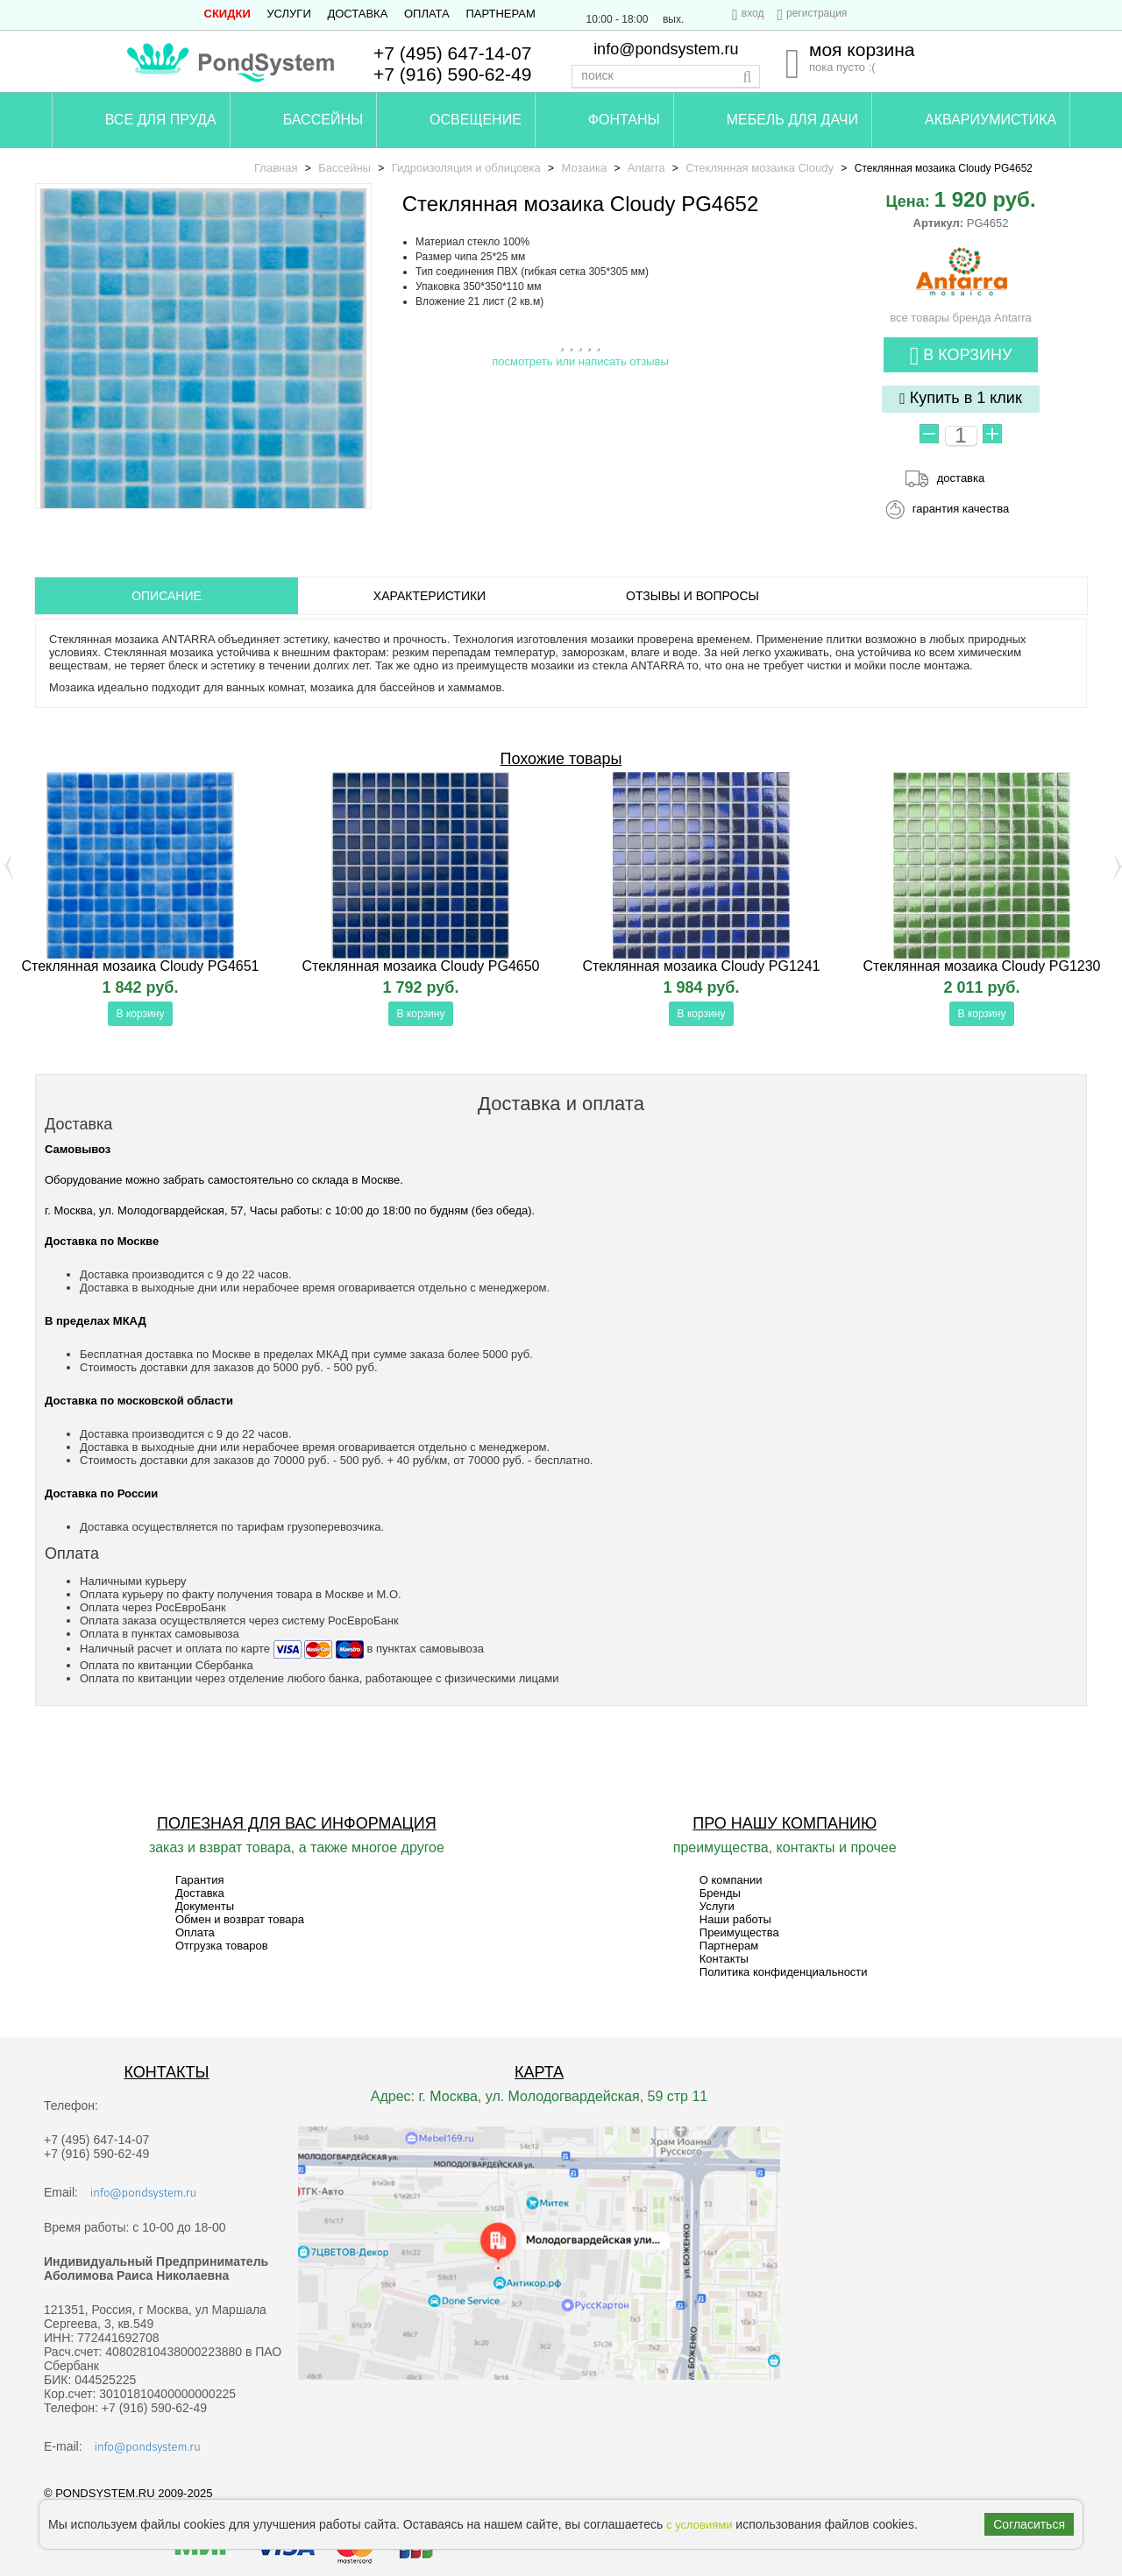  Describe the element at coordinates (783, 1971) in the screenshot. I see `Политика конфиденциальности` at that location.